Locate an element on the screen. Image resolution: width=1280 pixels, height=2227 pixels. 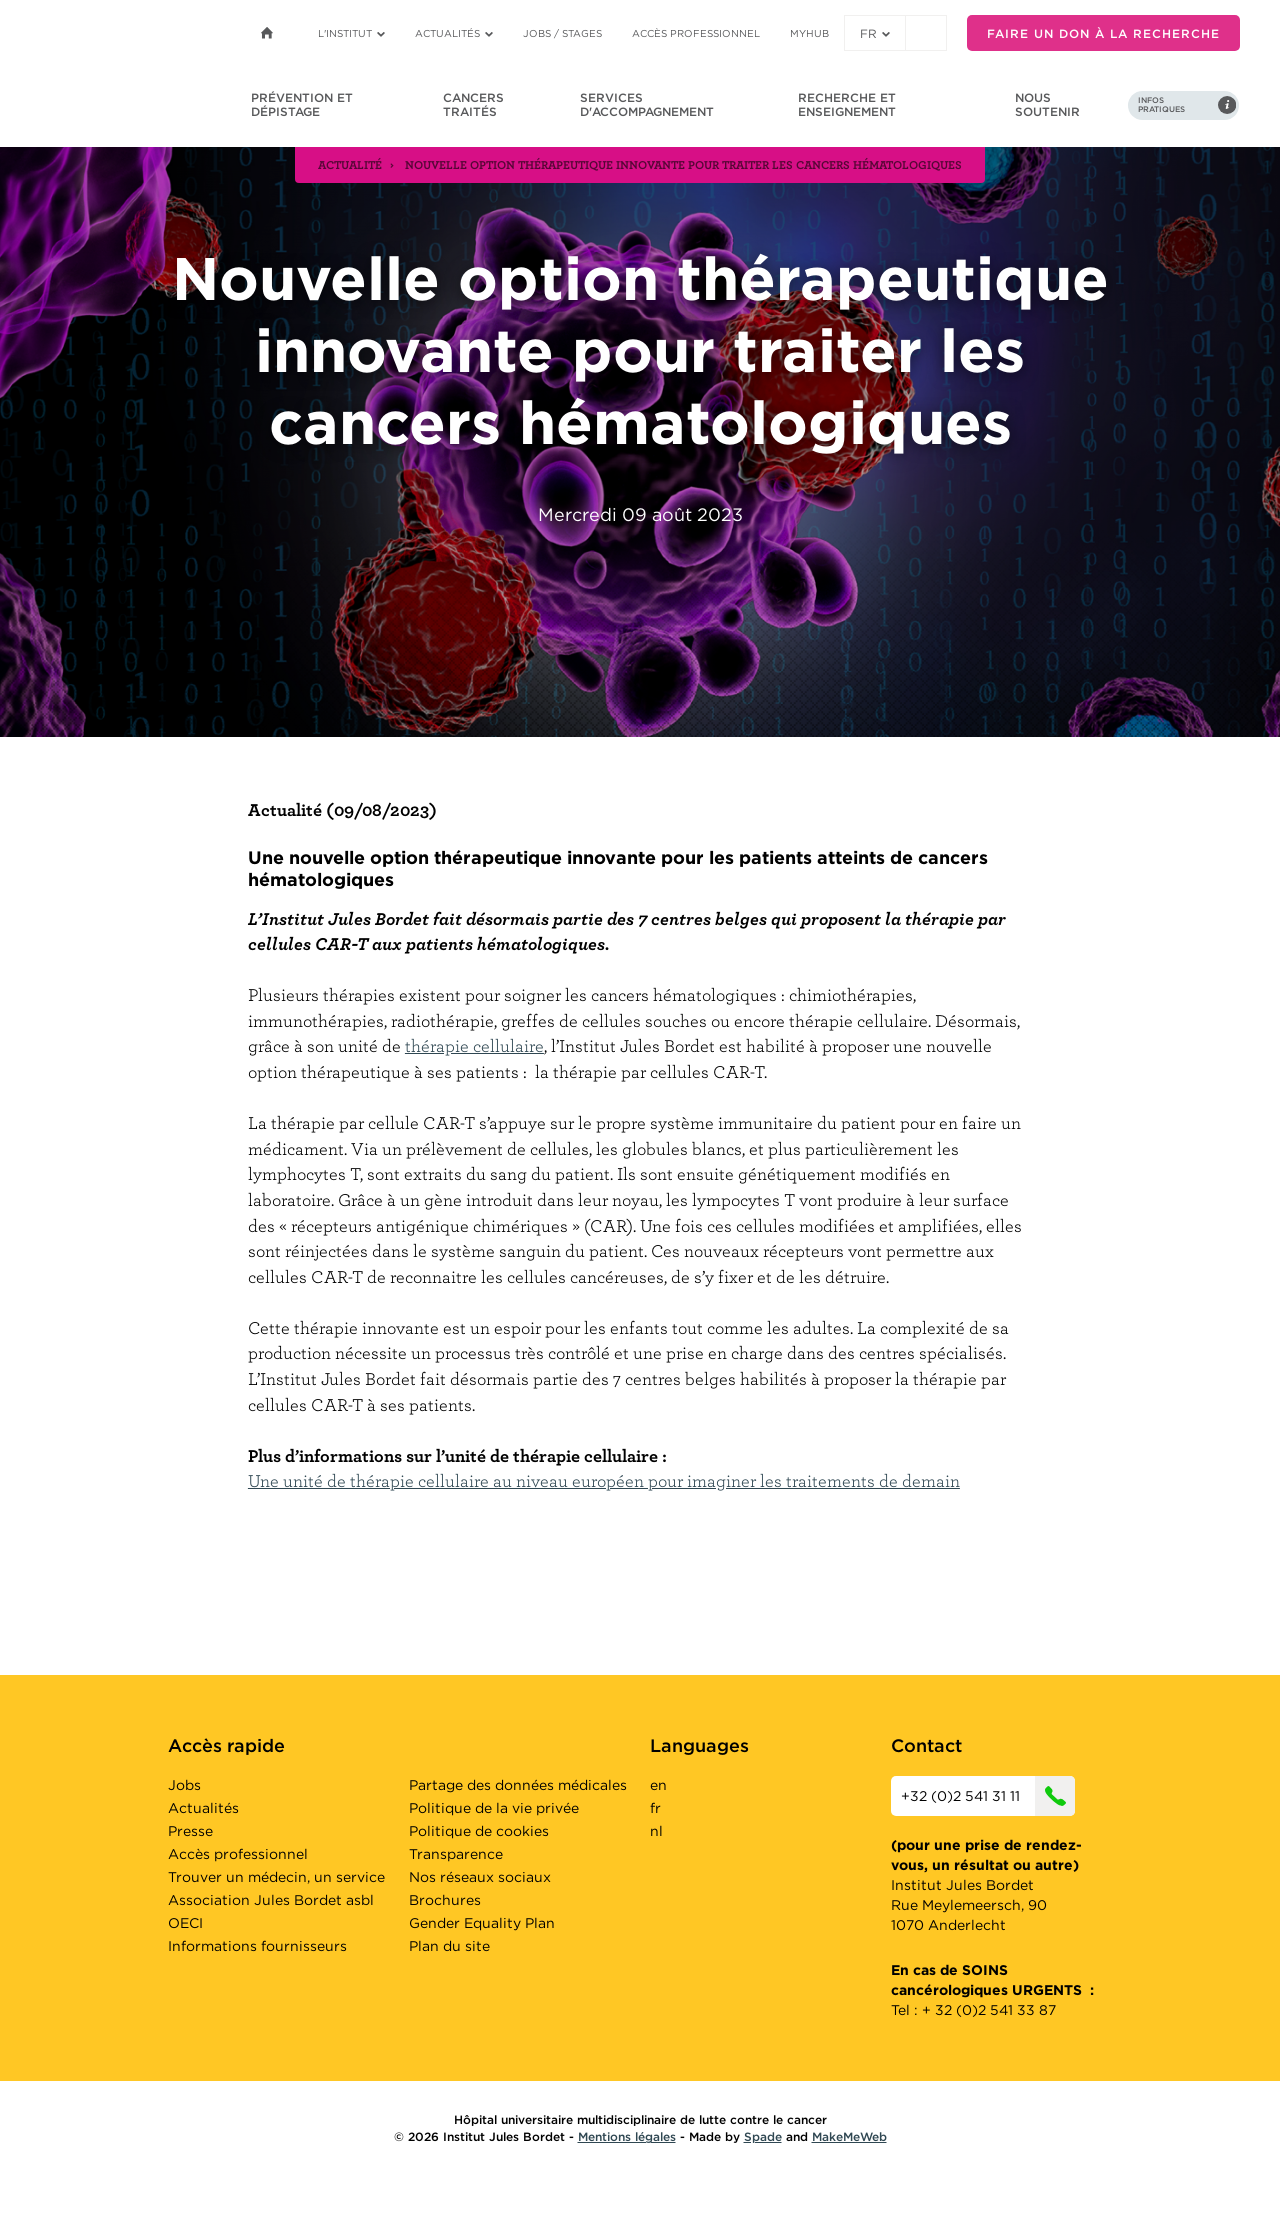
Spade is located at coordinates (763, 2136).